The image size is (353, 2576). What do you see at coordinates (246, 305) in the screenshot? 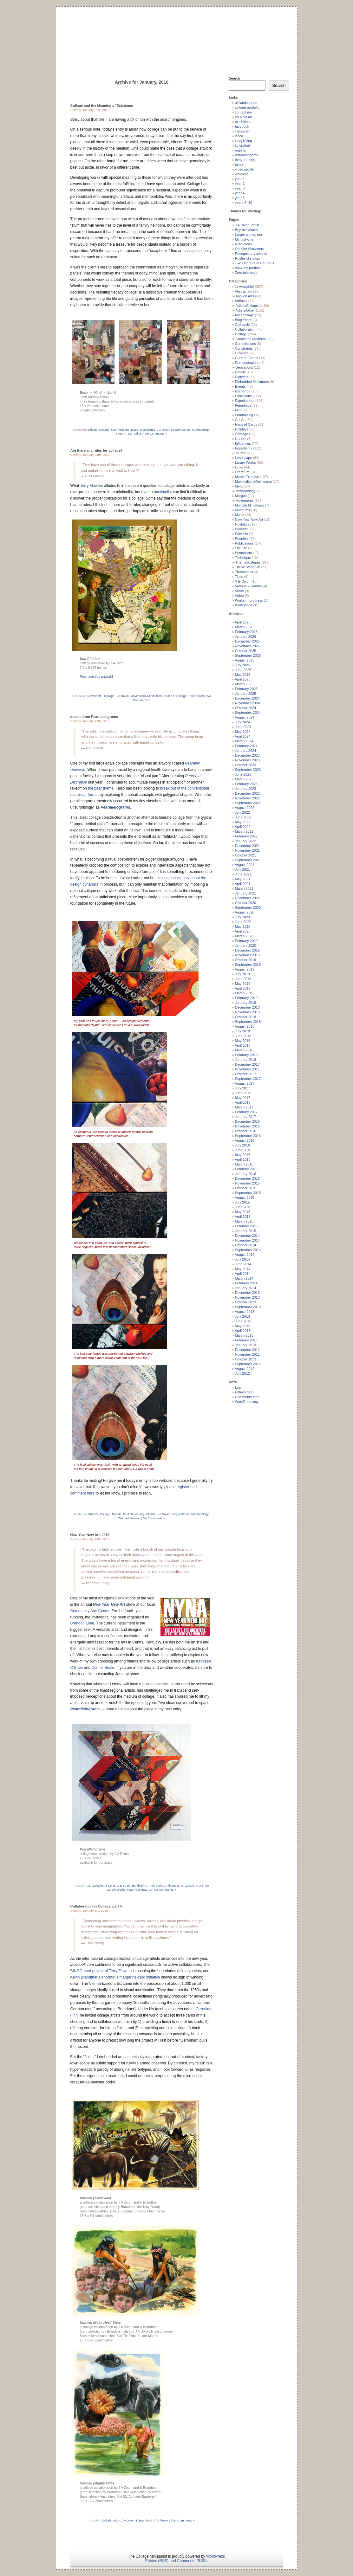
I see `Artists/Collage` at bounding box center [246, 305].